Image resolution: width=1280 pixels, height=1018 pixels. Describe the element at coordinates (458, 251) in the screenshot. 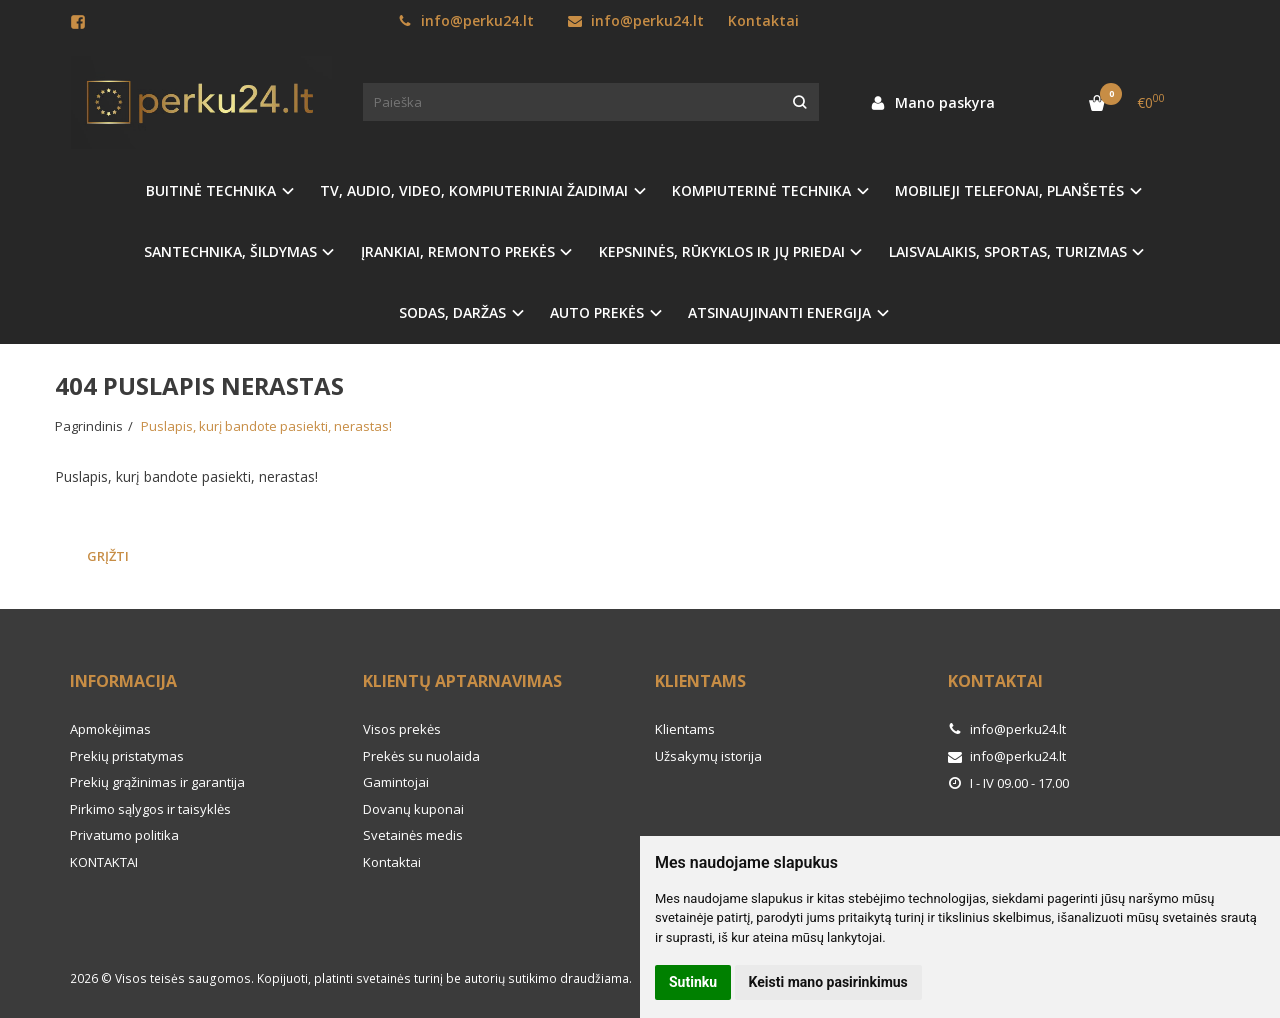

I see `ĮRANKIAI, REMONTO PREKĖS [button]` at that location.